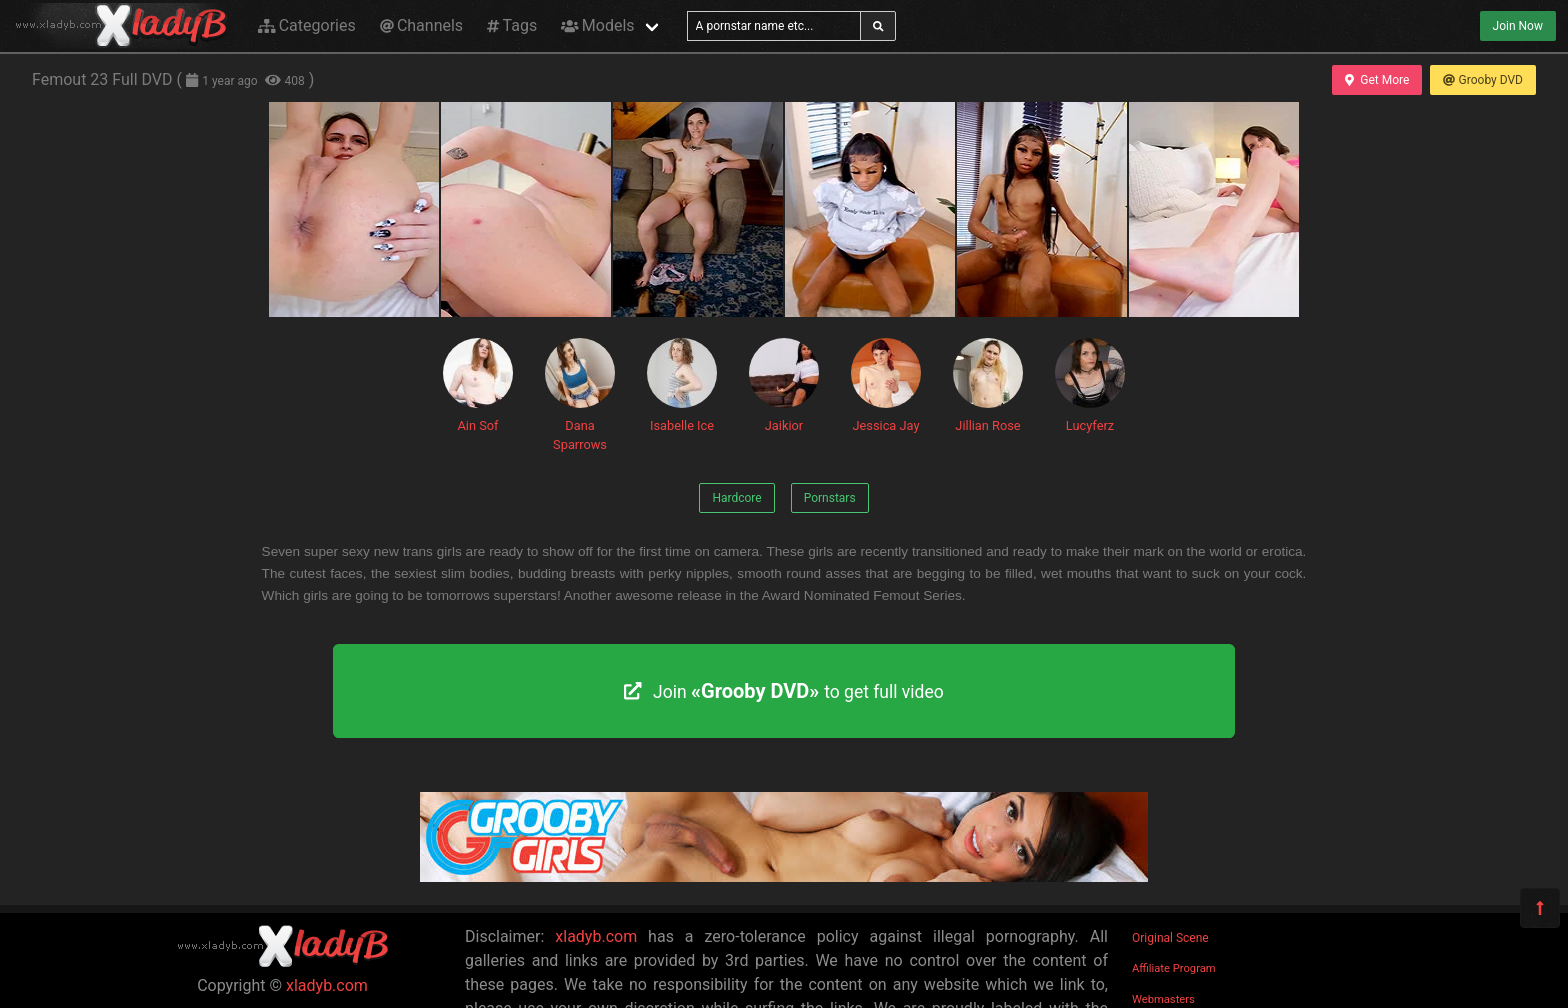 The height and width of the screenshot is (1008, 1568). What do you see at coordinates (1170, 938) in the screenshot?
I see `Original Scene` at bounding box center [1170, 938].